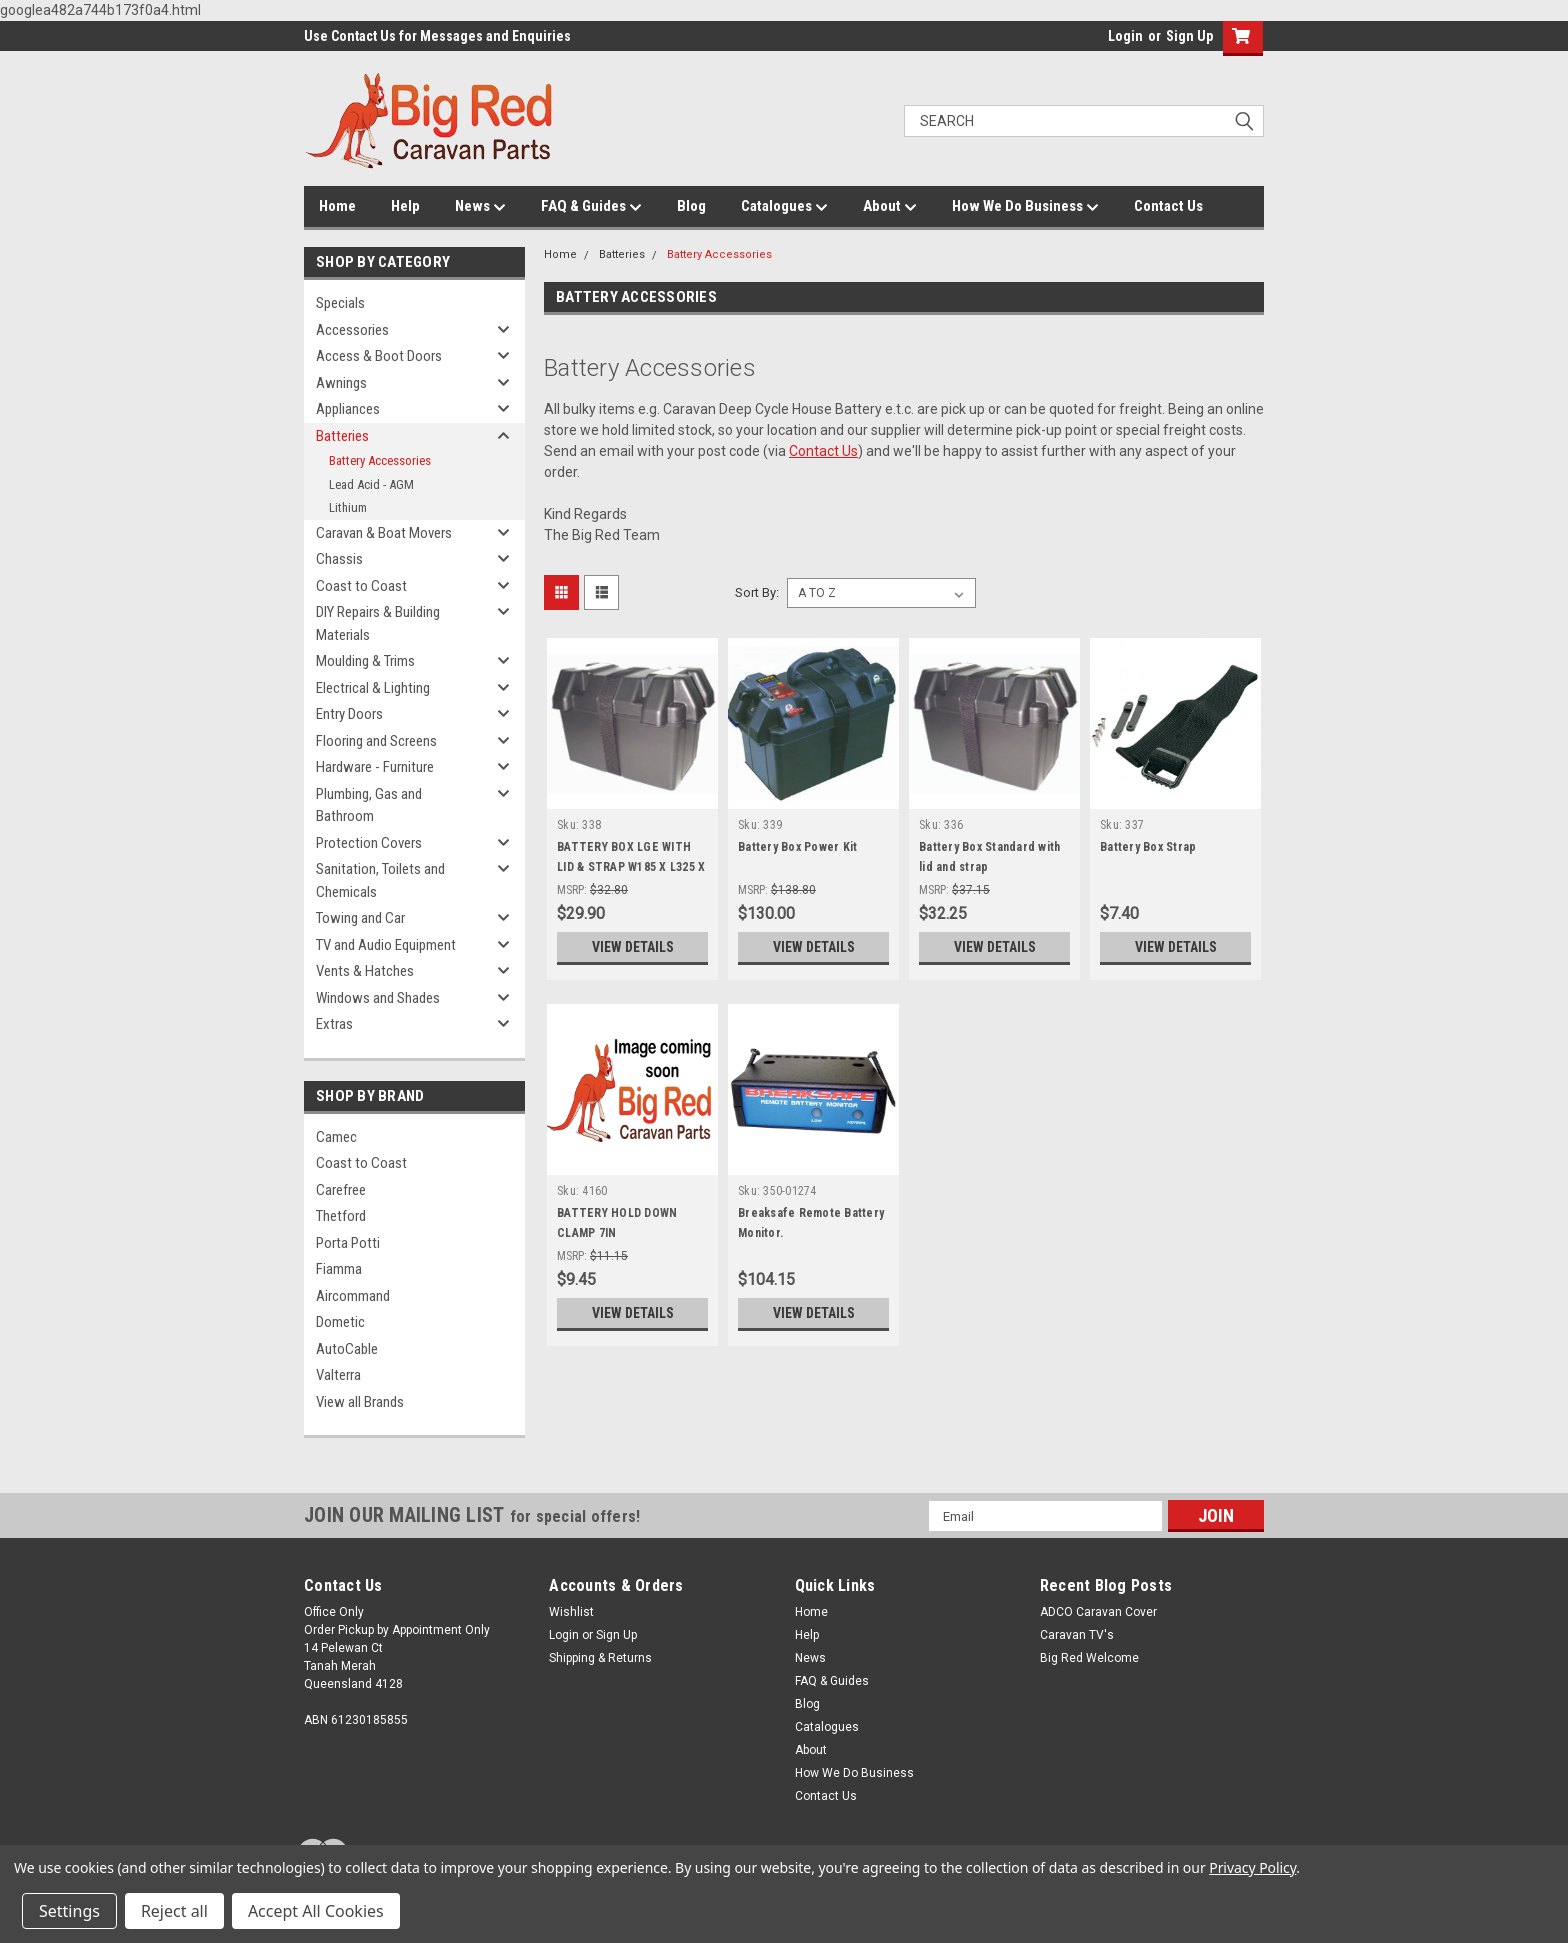  Describe the element at coordinates (797, 847) in the screenshot. I see `Battery Box Power Kit` at that location.